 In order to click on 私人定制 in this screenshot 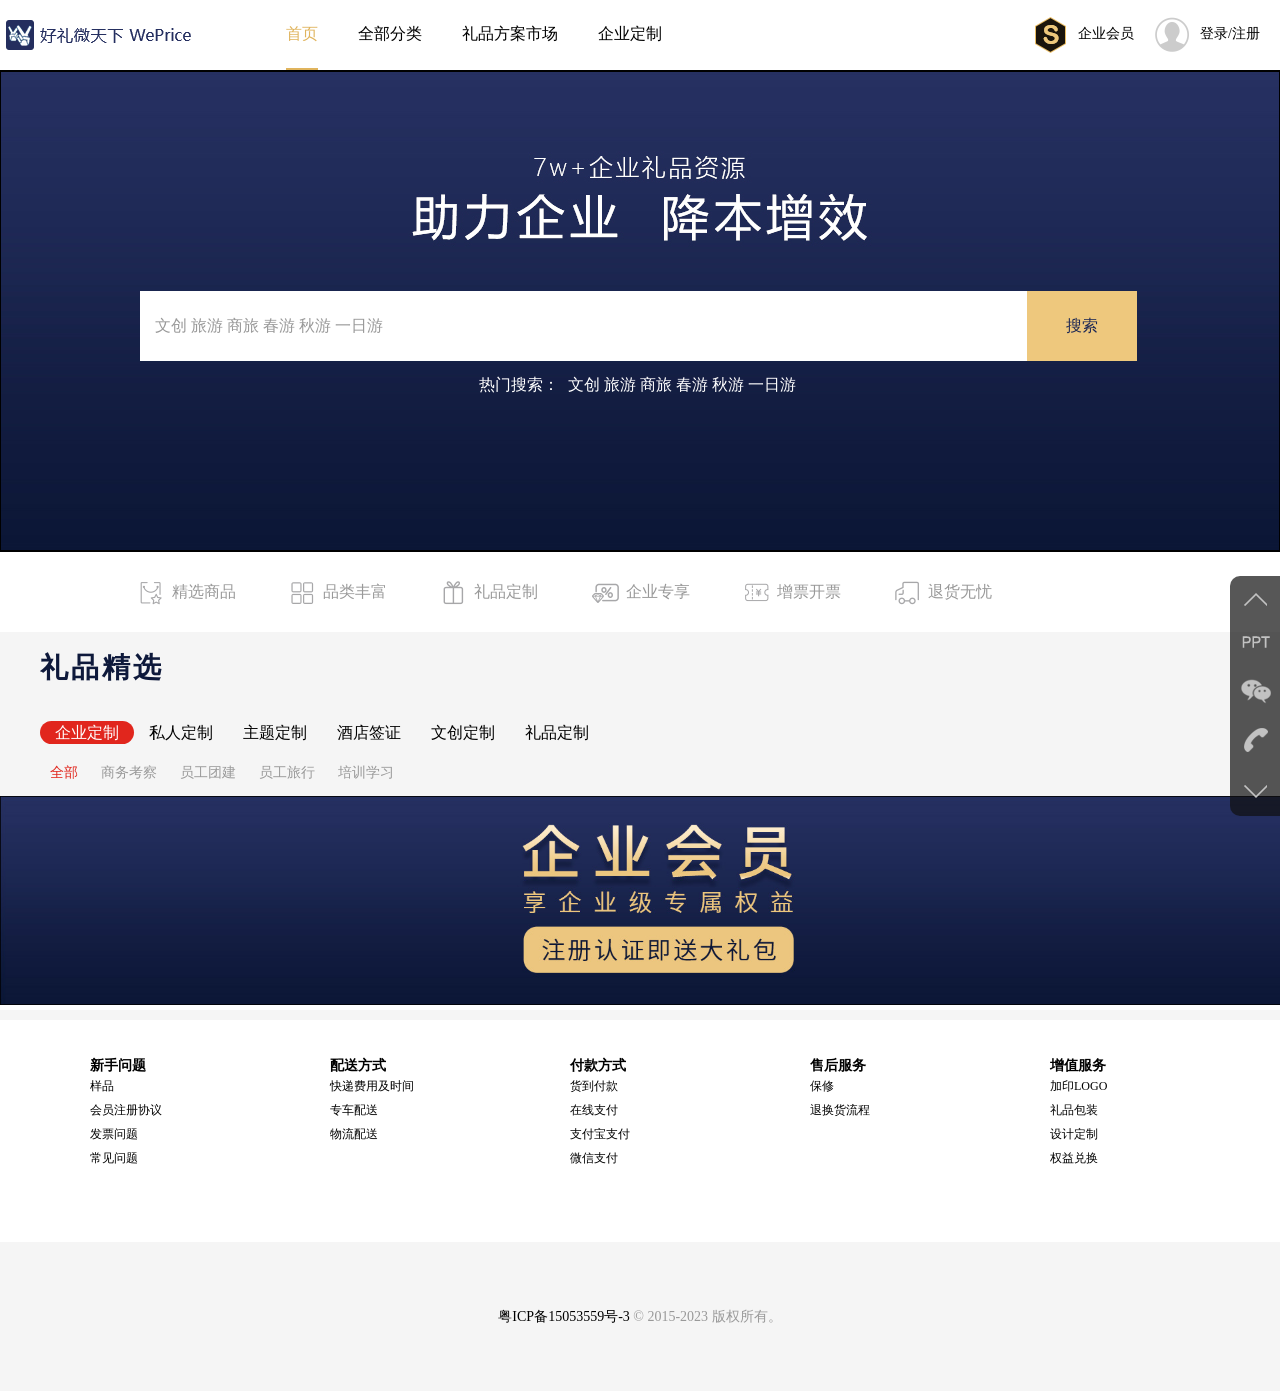, I will do `click(181, 732)`.